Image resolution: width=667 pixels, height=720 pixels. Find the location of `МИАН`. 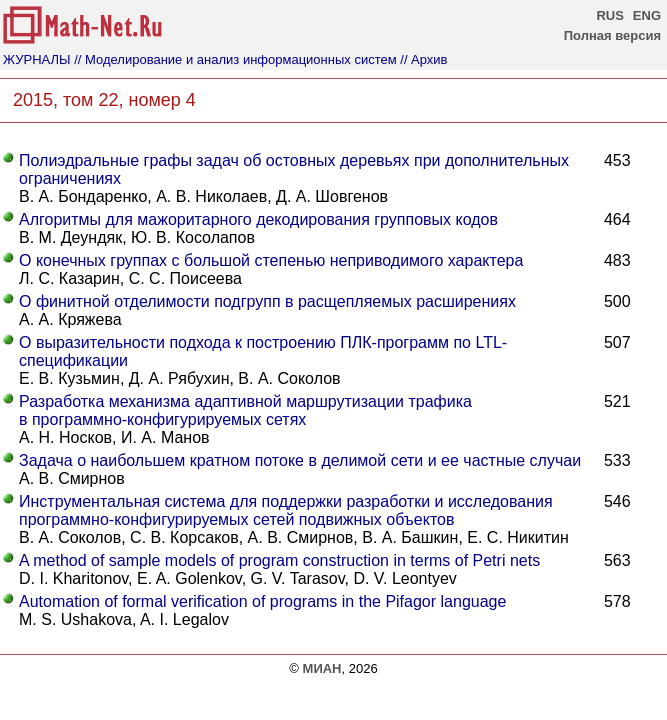

МИАН is located at coordinates (322, 668).